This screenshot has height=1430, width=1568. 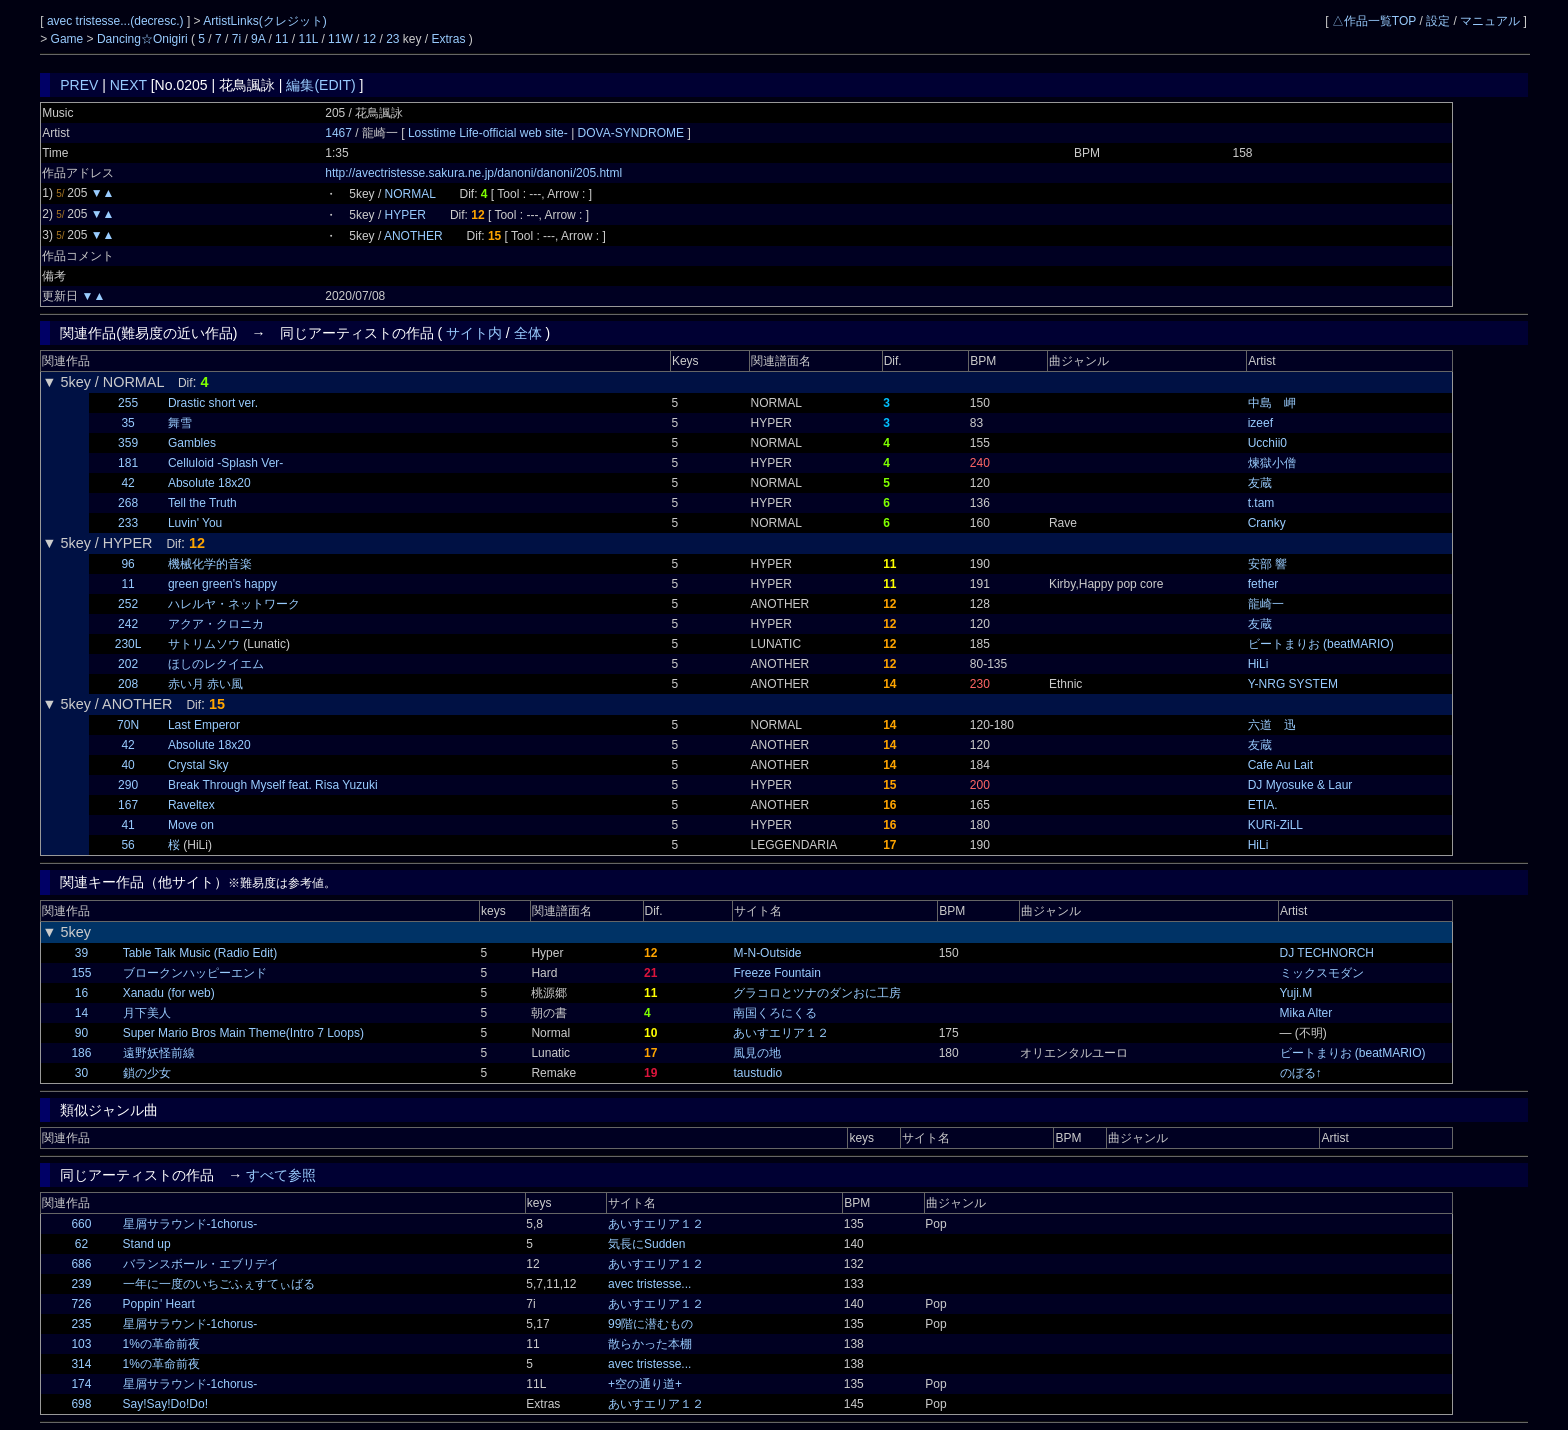 I want to click on 167, so click(x=128, y=805).